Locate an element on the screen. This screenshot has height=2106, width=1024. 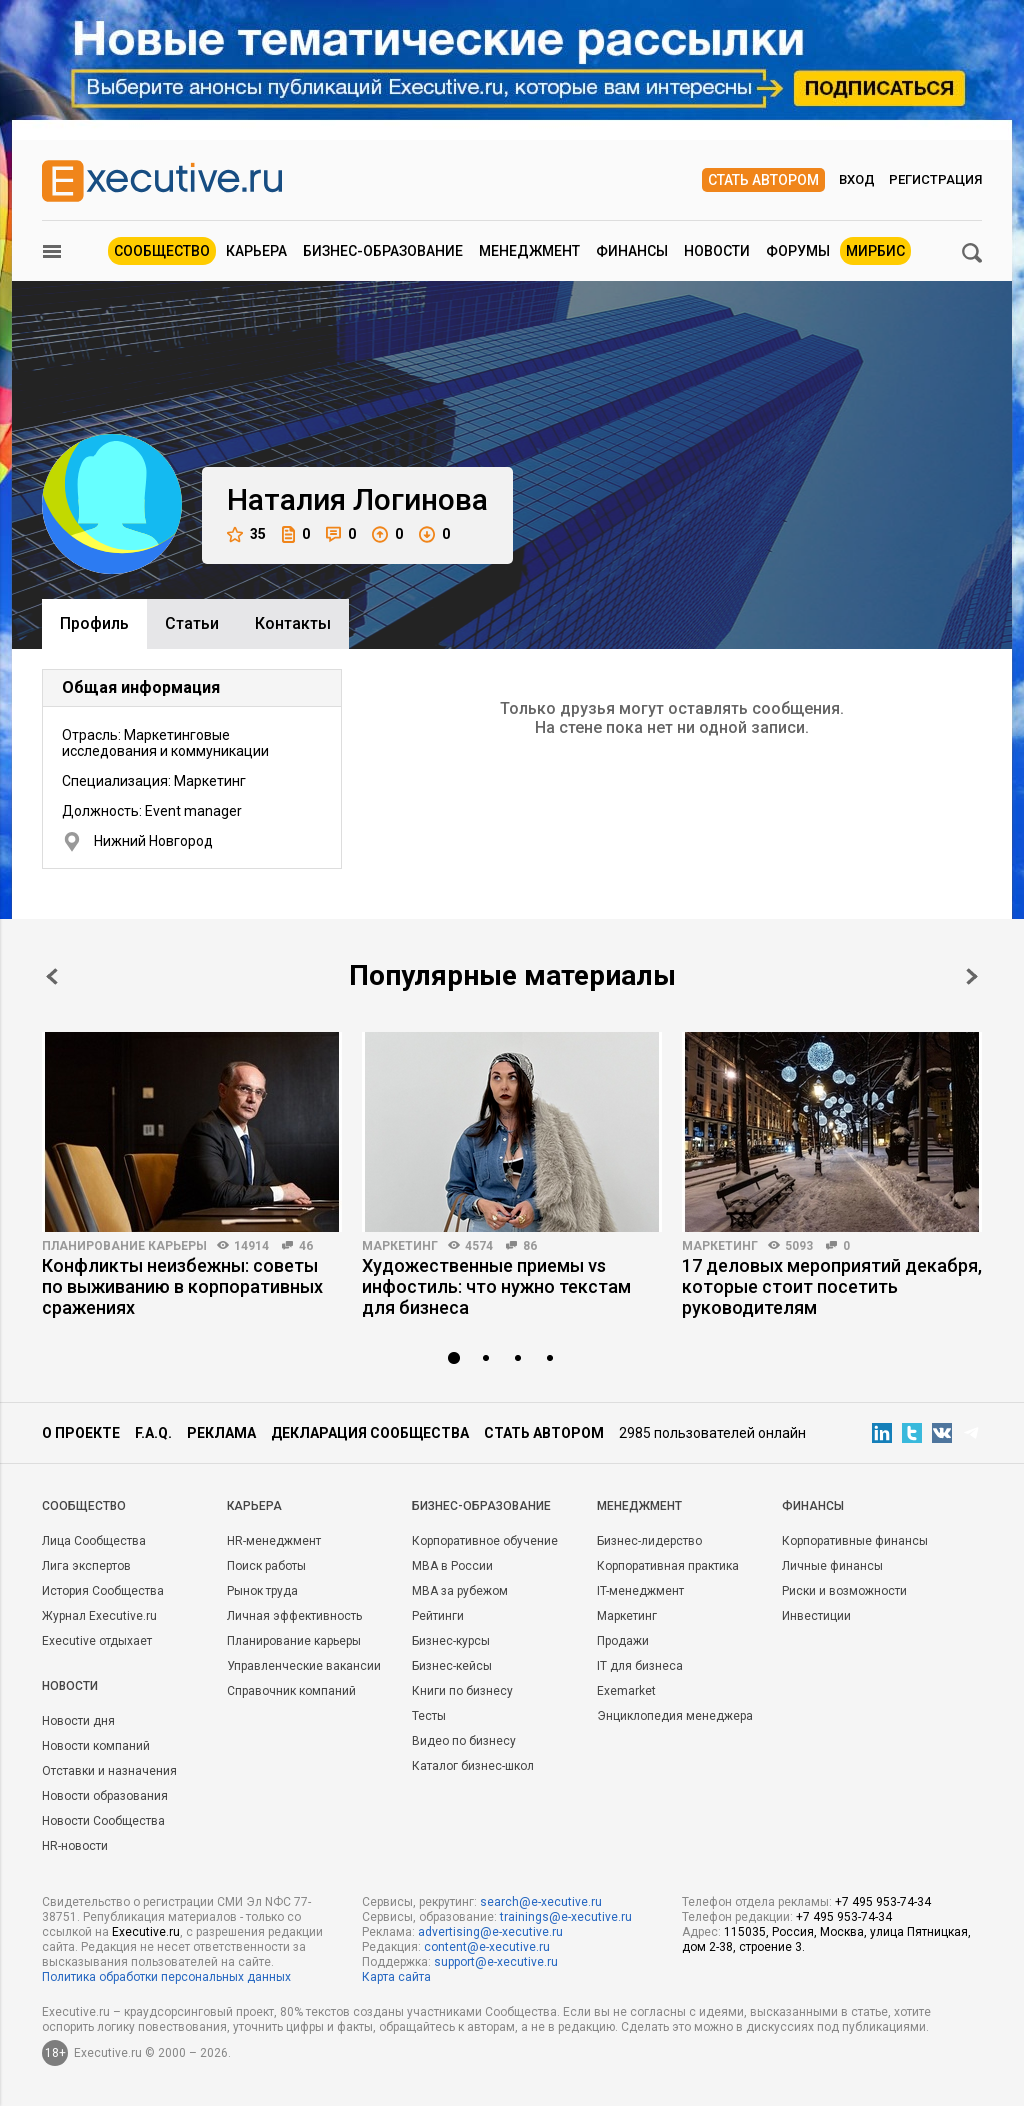
Next is located at coordinates (972, 976).